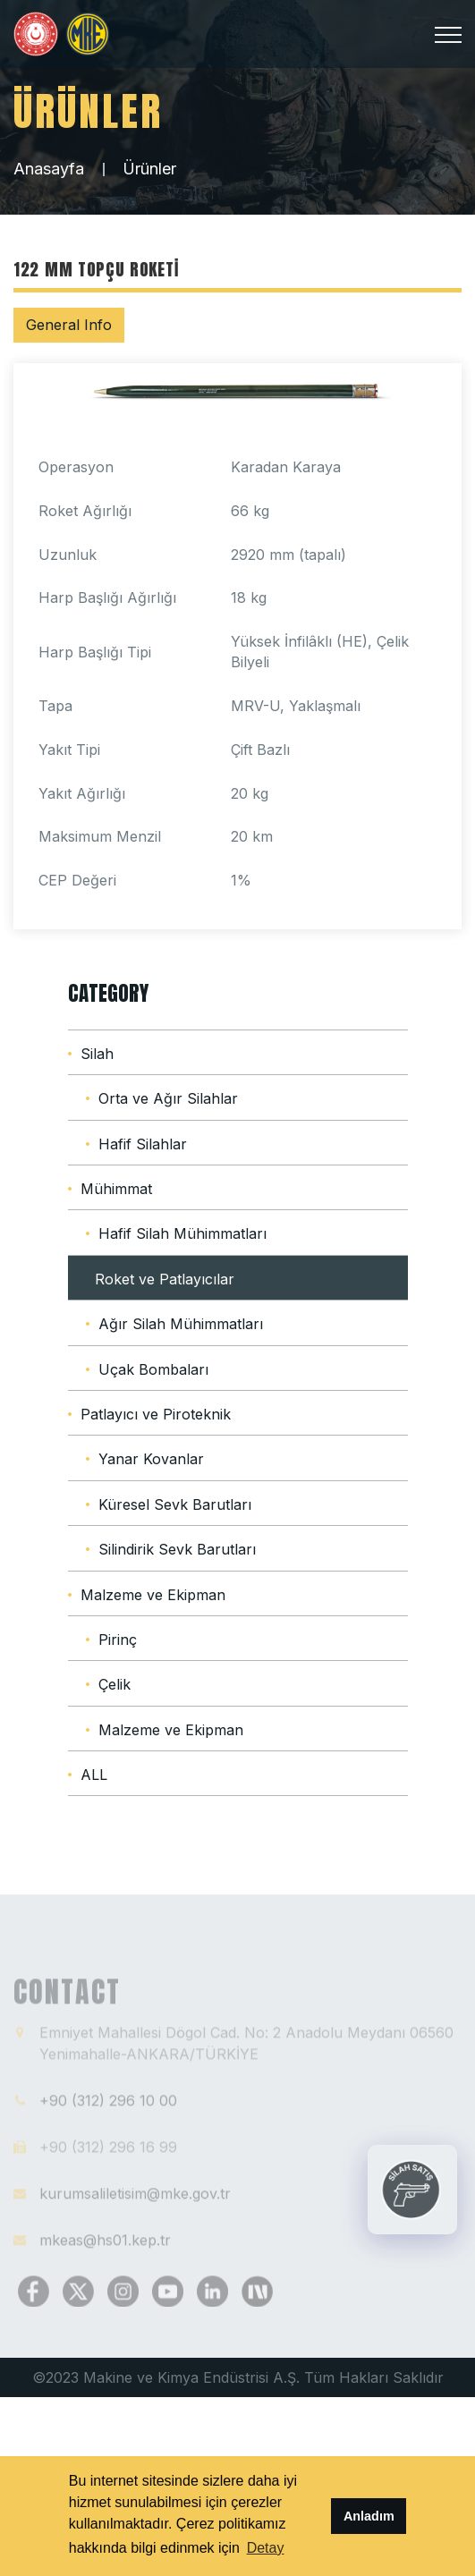 This screenshot has width=475, height=2576. I want to click on Hafif Silah Mühimmatları, so click(182, 1233).